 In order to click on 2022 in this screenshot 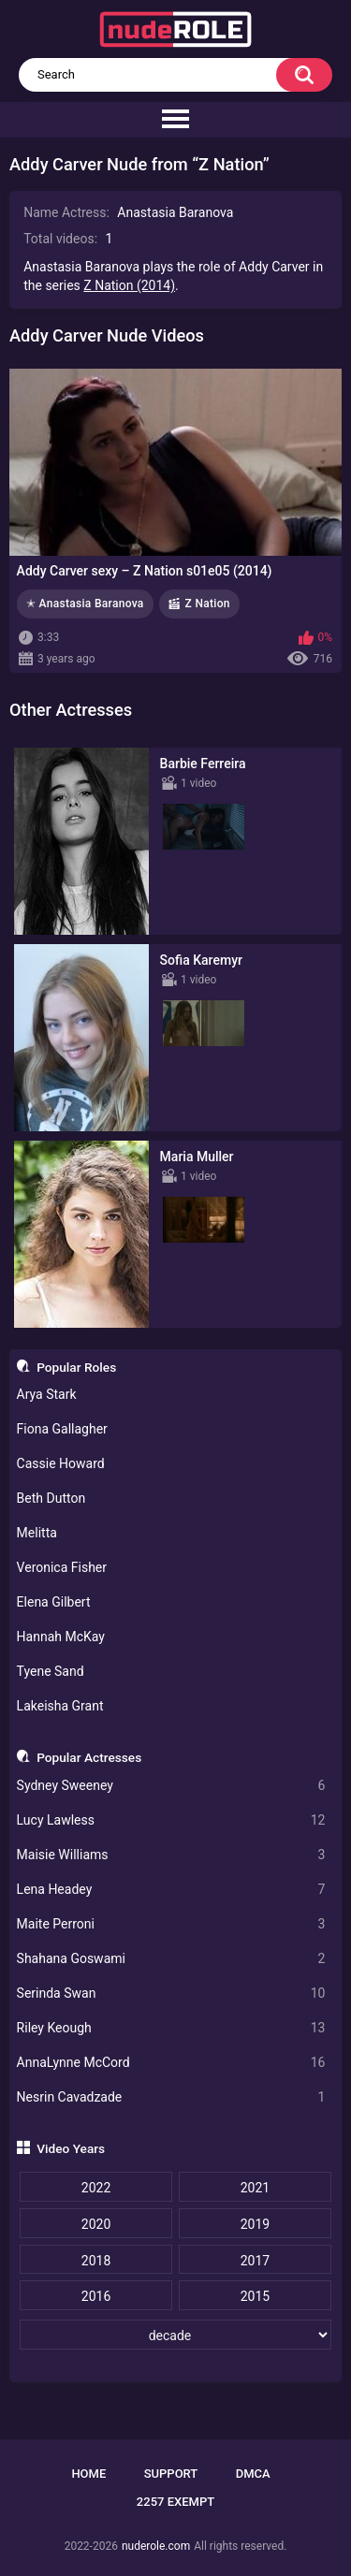, I will do `click(95, 2187)`.